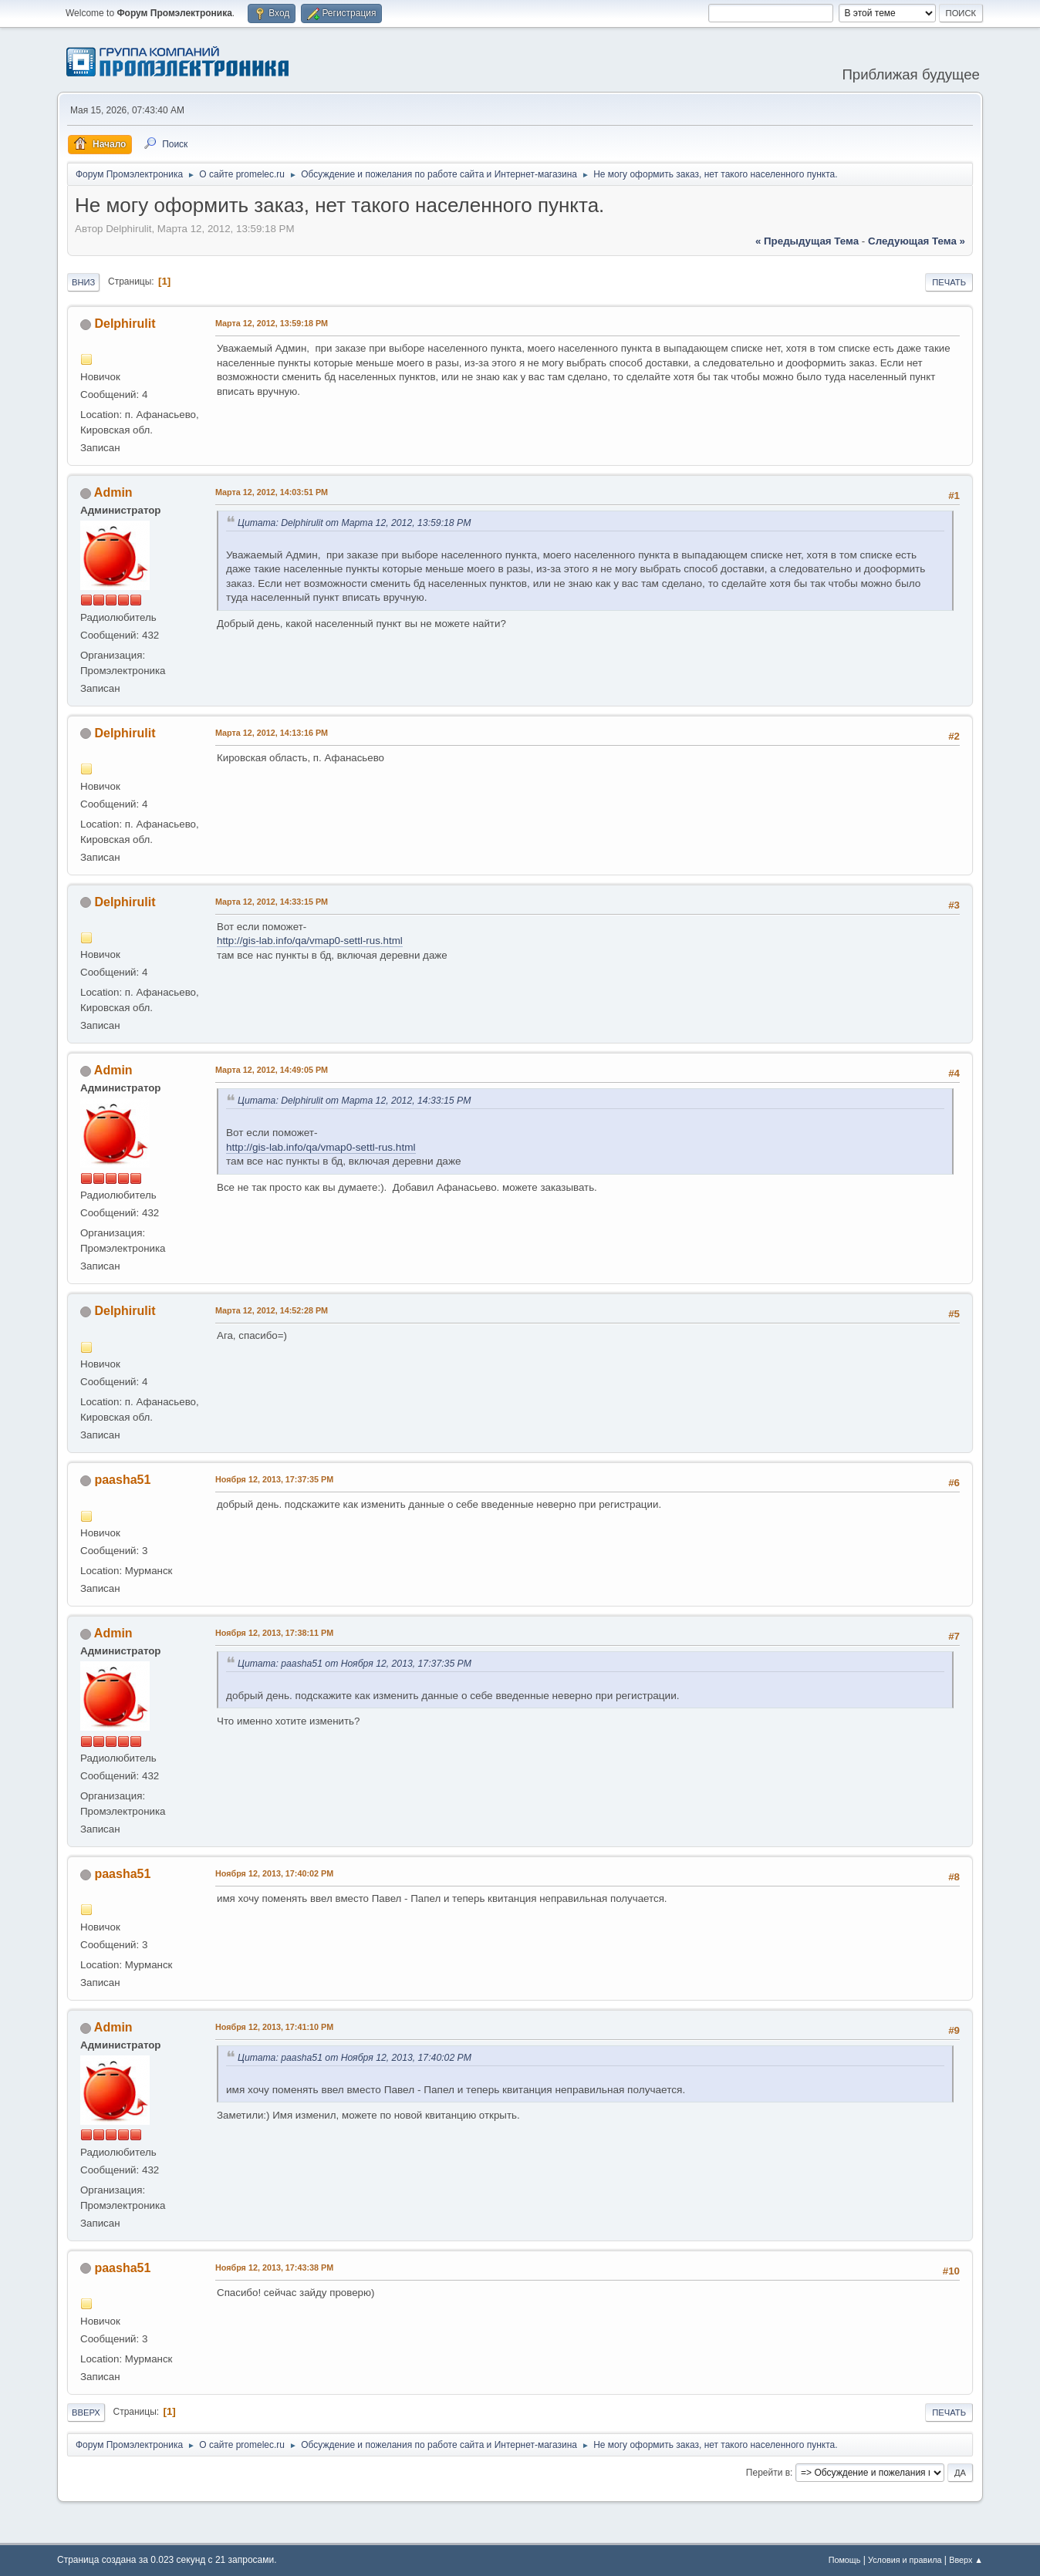 The height and width of the screenshot is (2576, 1040). I want to click on Марта 12, 2012, 14:13:16 PM, so click(271, 732).